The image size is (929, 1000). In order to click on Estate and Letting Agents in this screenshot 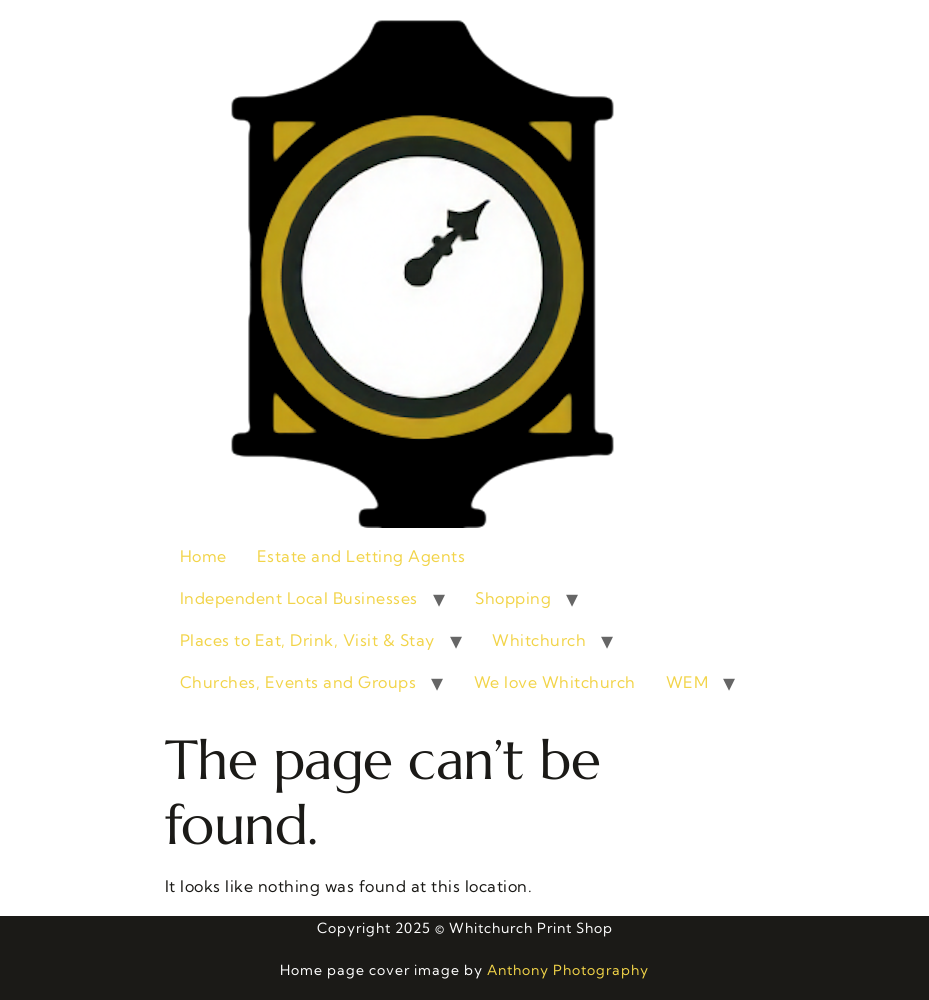, I will do `click(361, 556)`.